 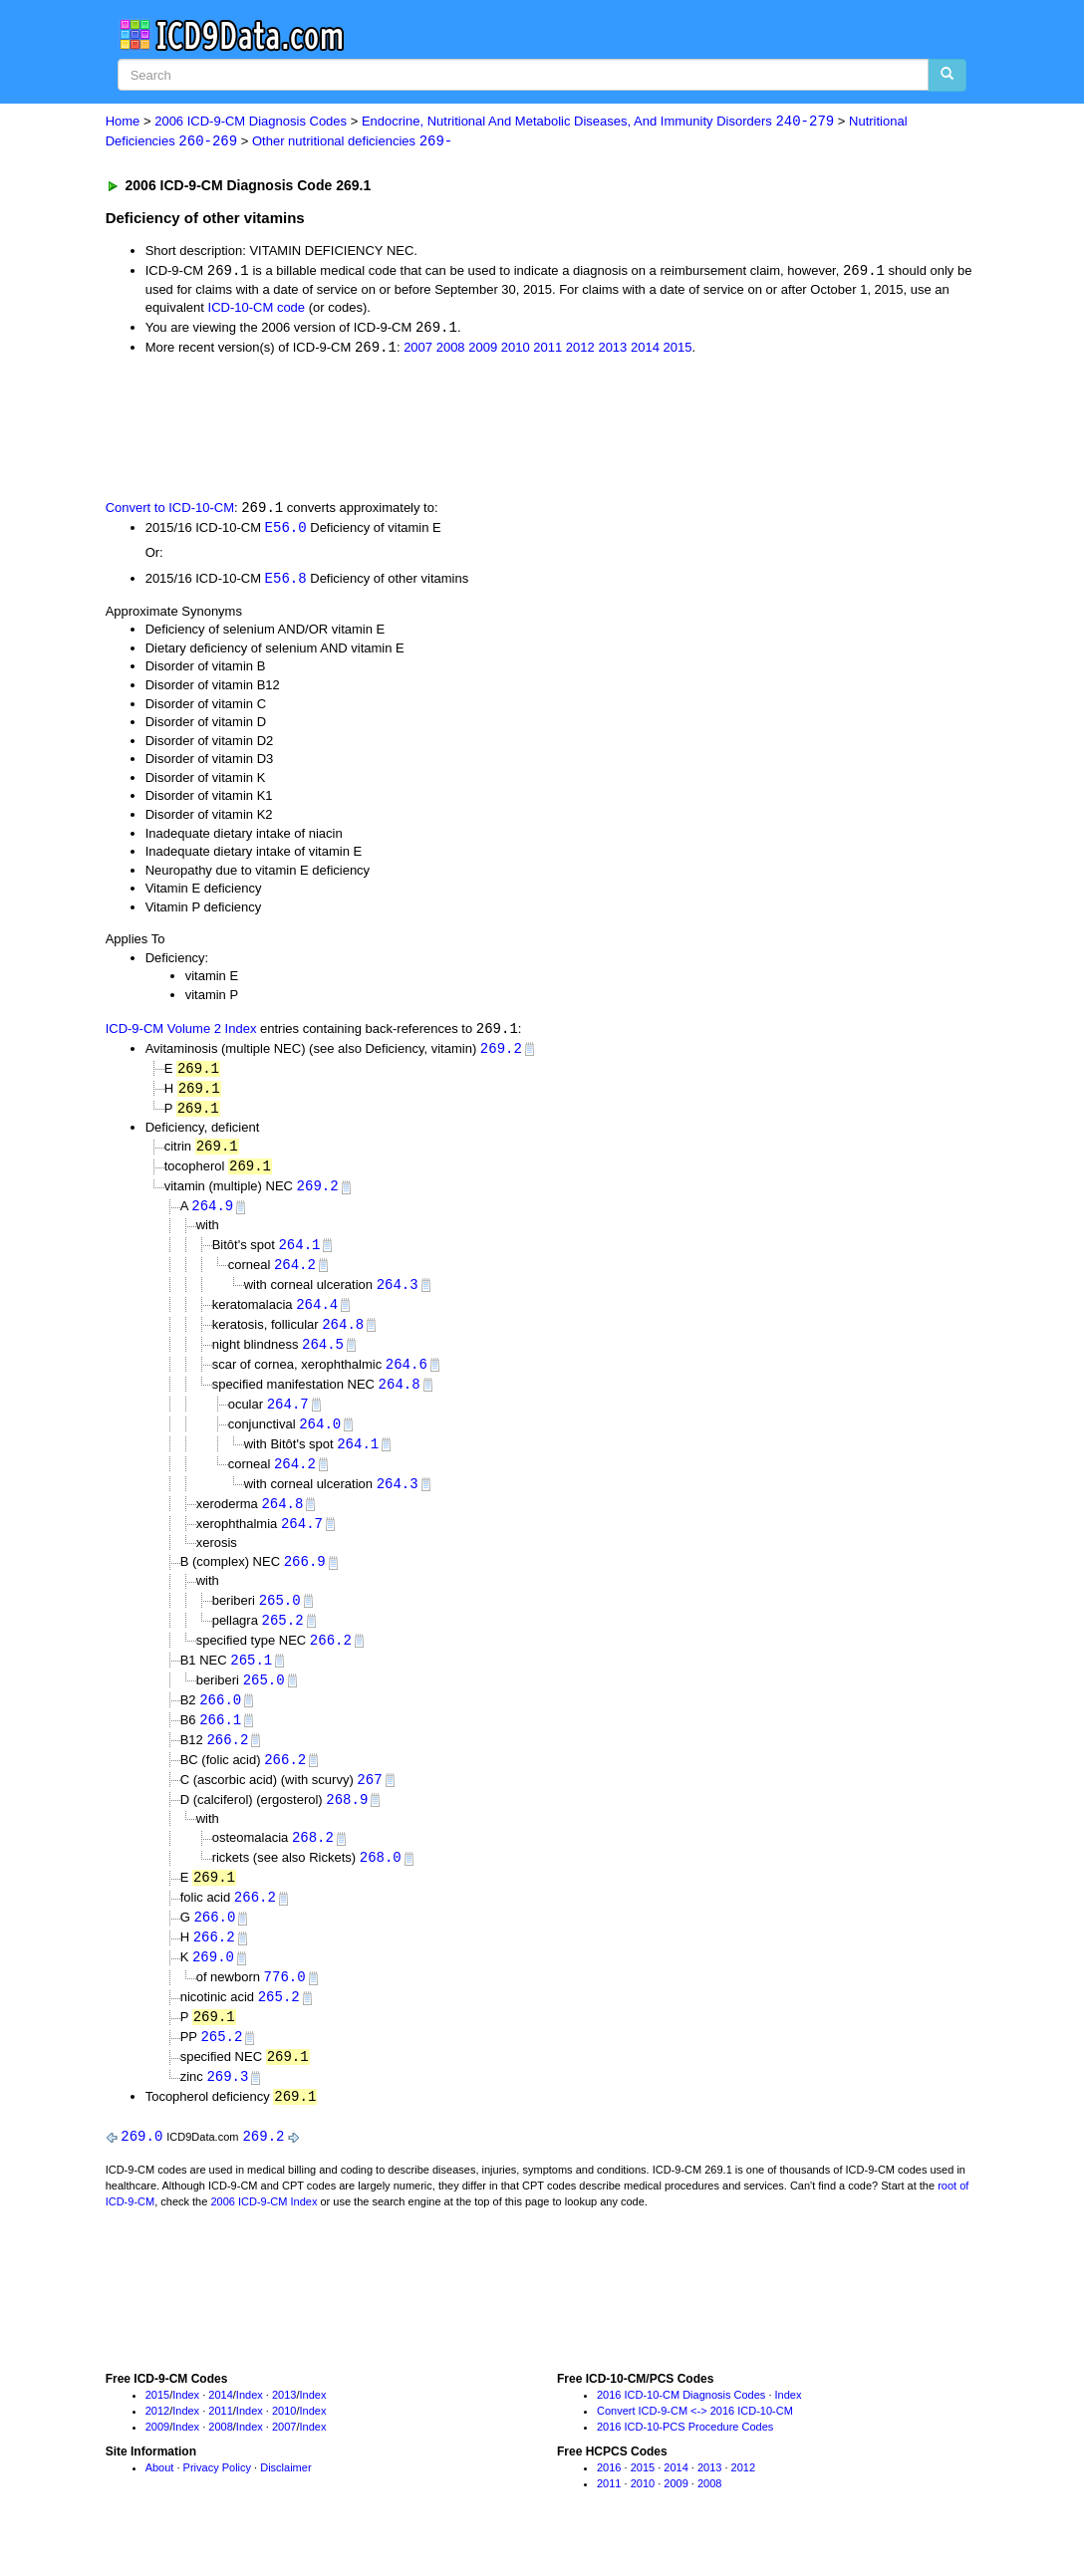 I want to click on 265.2, so click(x=283, y=1639).